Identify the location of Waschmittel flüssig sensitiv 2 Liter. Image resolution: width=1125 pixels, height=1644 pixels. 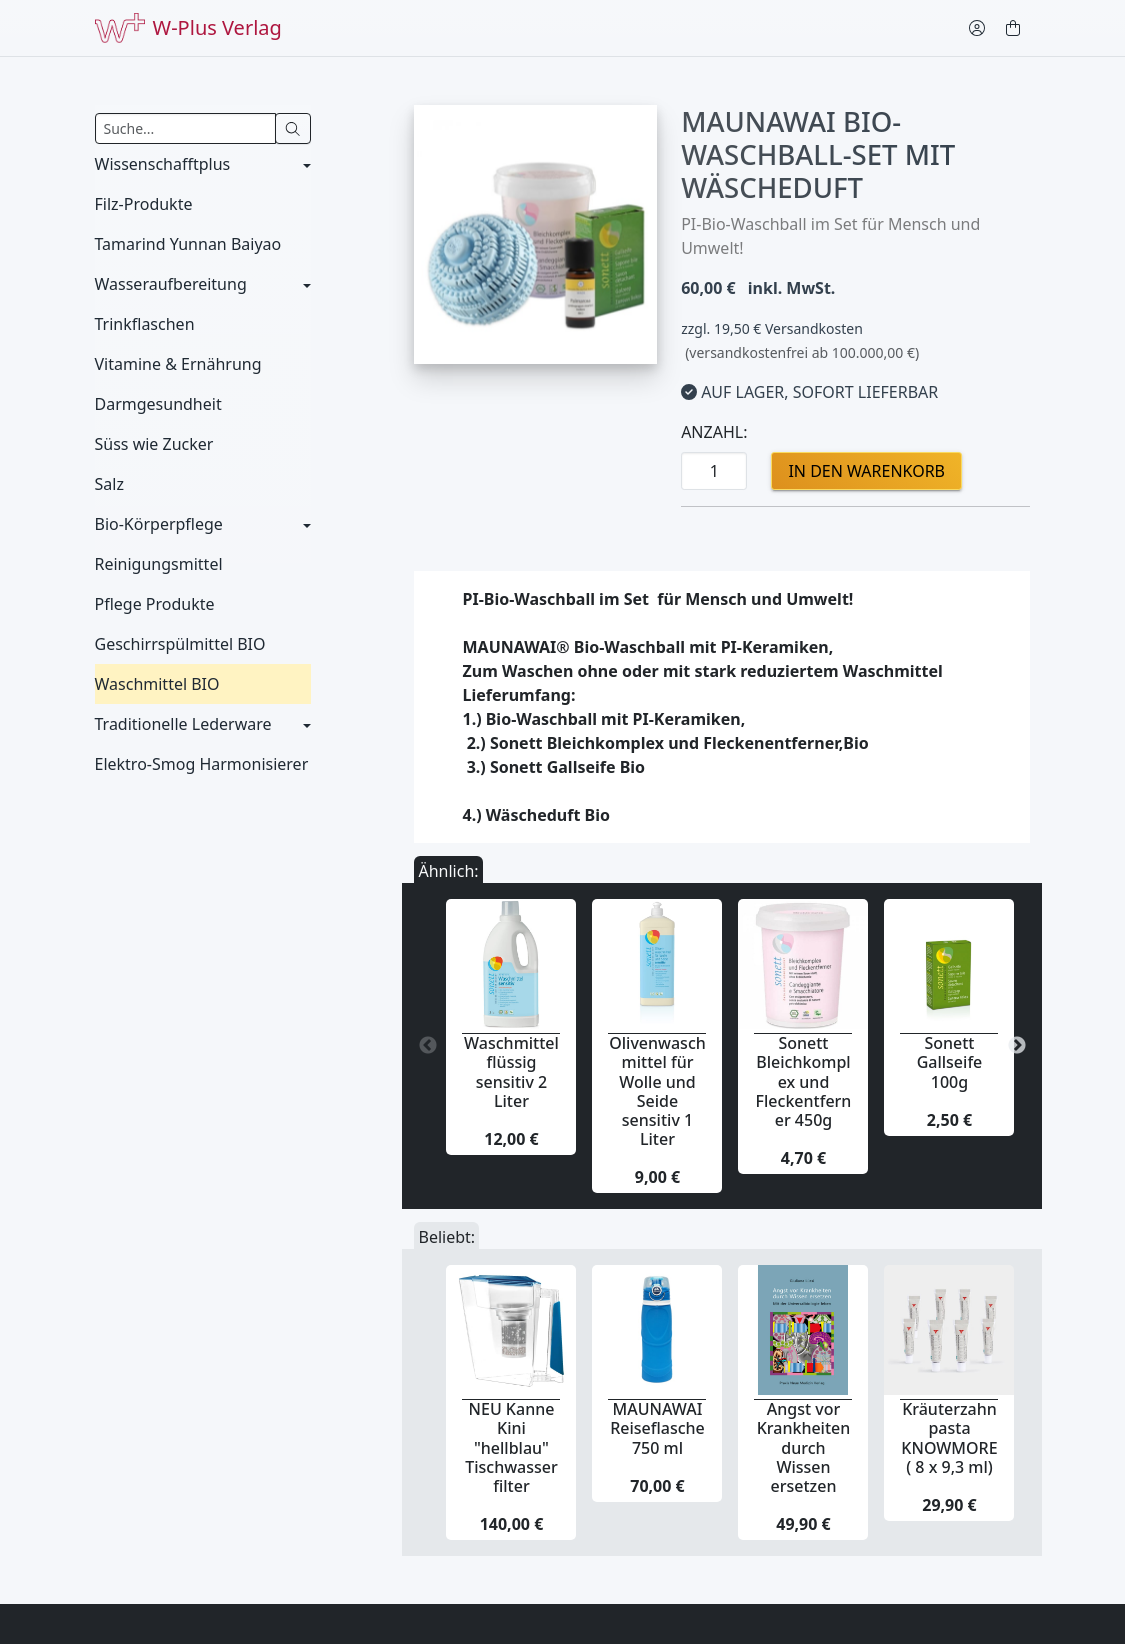
(511, 1072).